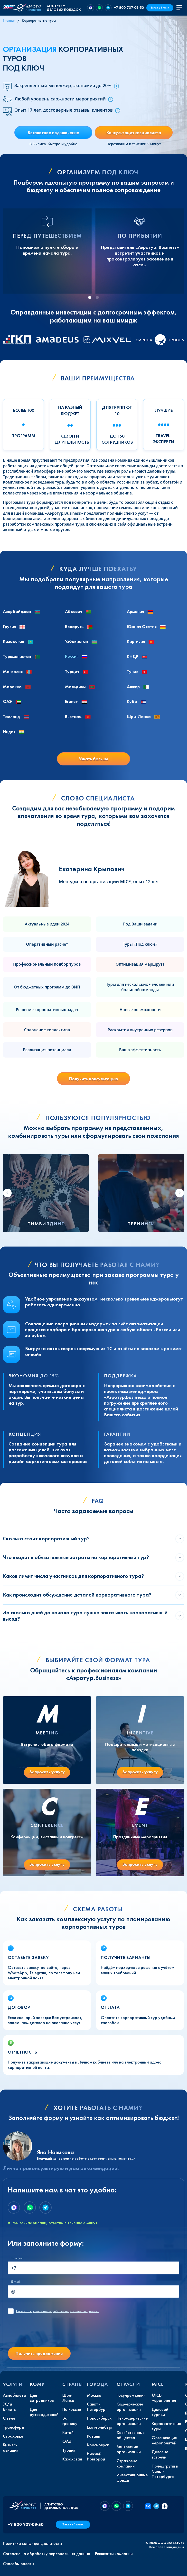 This screenshot has width=187, height=2576. What do you see at coordinates (73, 1576) in the screenshot?
I see `Каков лимит числа участников для корпоративного тура?` at bounding box center [73, 1576].